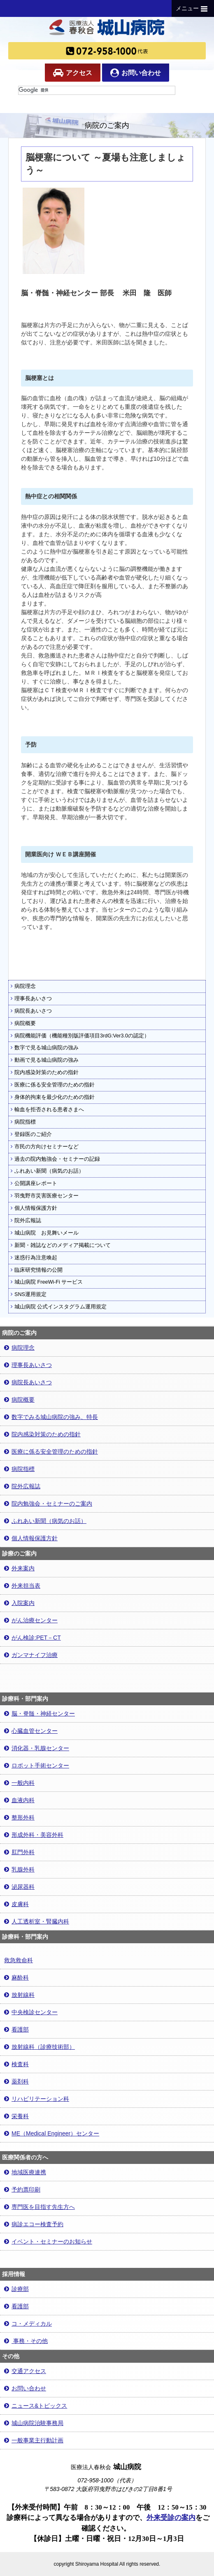  What do you see at coordinates (34, 1183) in the screenshot?
I see `公開講座レポート` at bounding box center [34, 1183].